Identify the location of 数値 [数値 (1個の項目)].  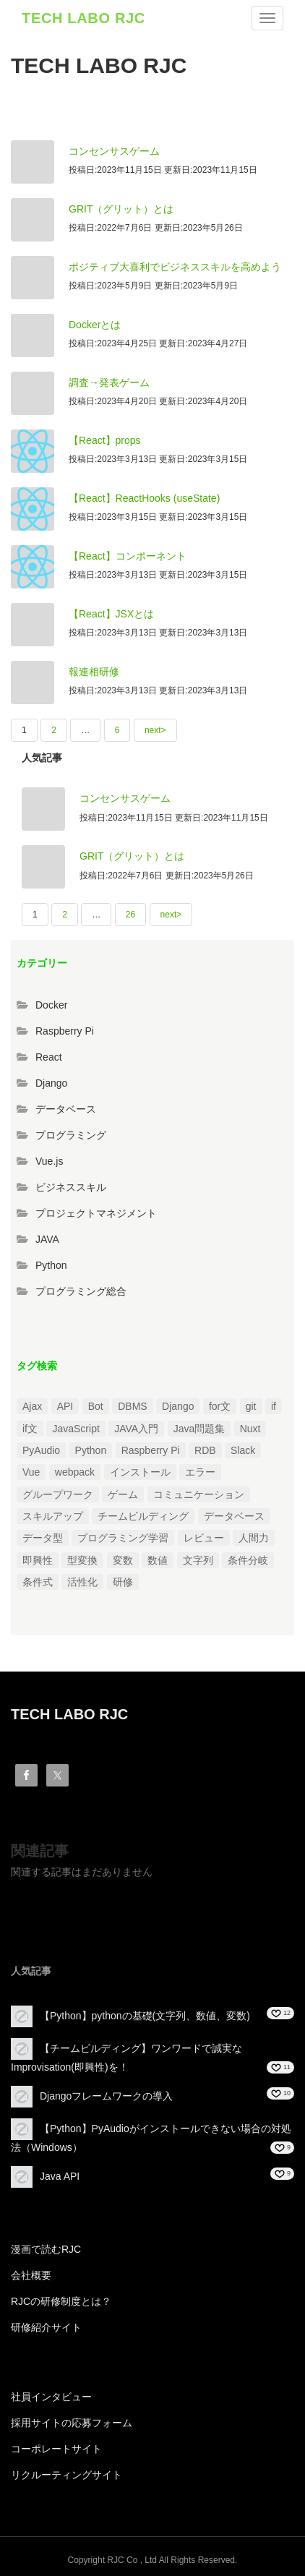
(157, 1560).